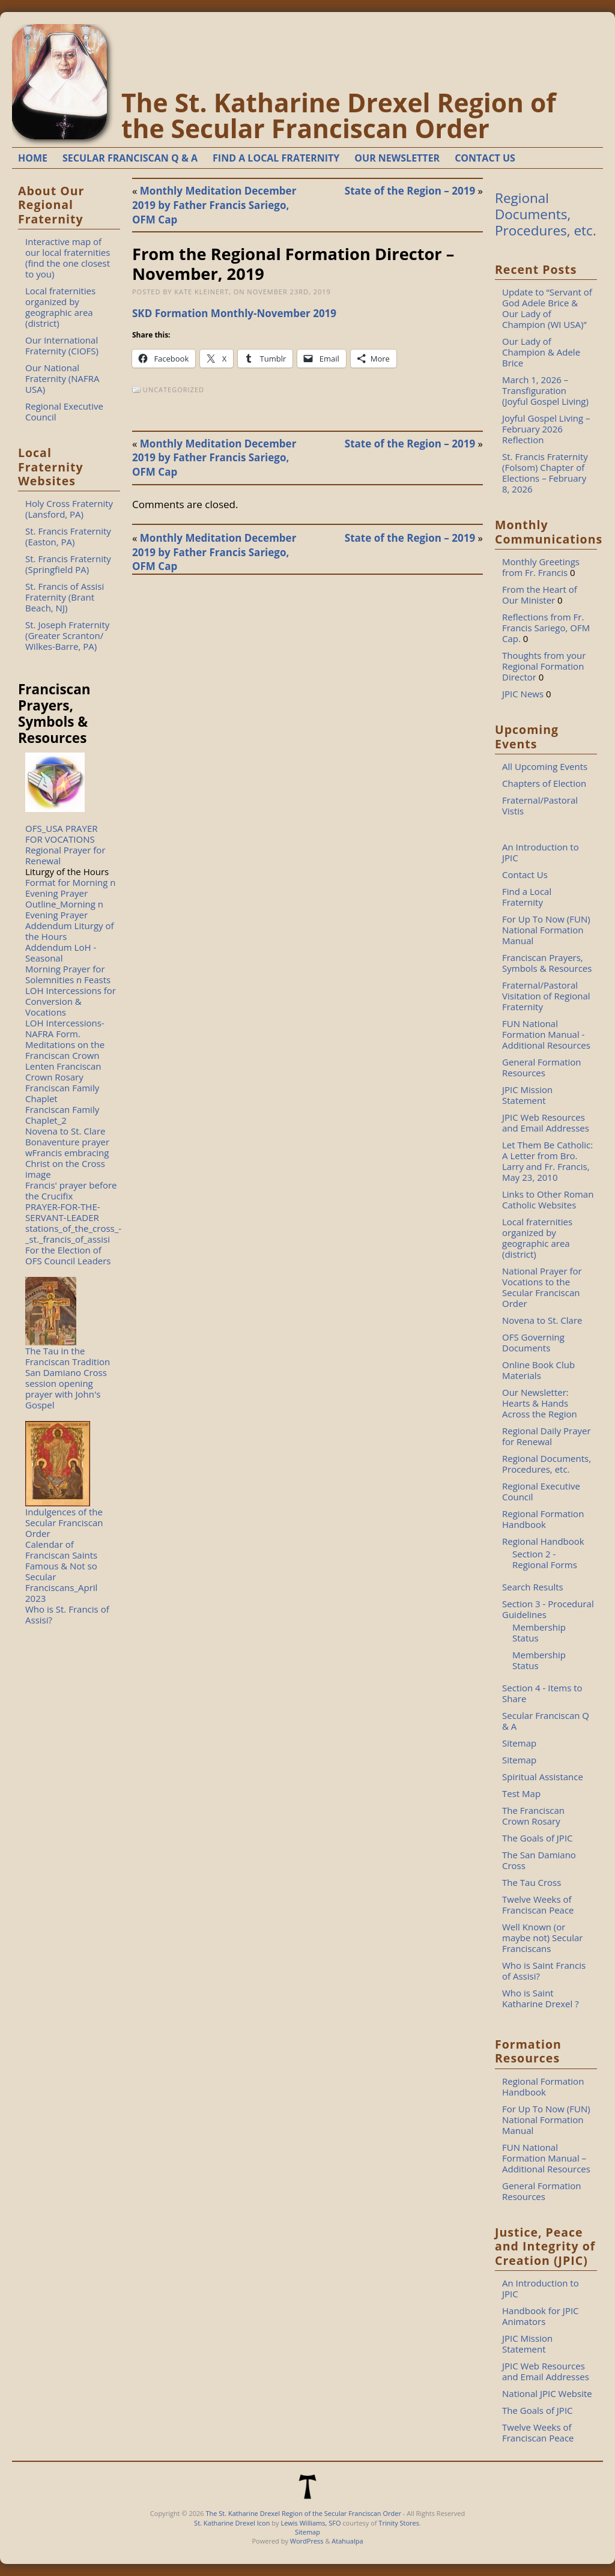 This screenshot has width=615, height=2576. I want to click on OFS Governing Documents, so click(533, 1342).